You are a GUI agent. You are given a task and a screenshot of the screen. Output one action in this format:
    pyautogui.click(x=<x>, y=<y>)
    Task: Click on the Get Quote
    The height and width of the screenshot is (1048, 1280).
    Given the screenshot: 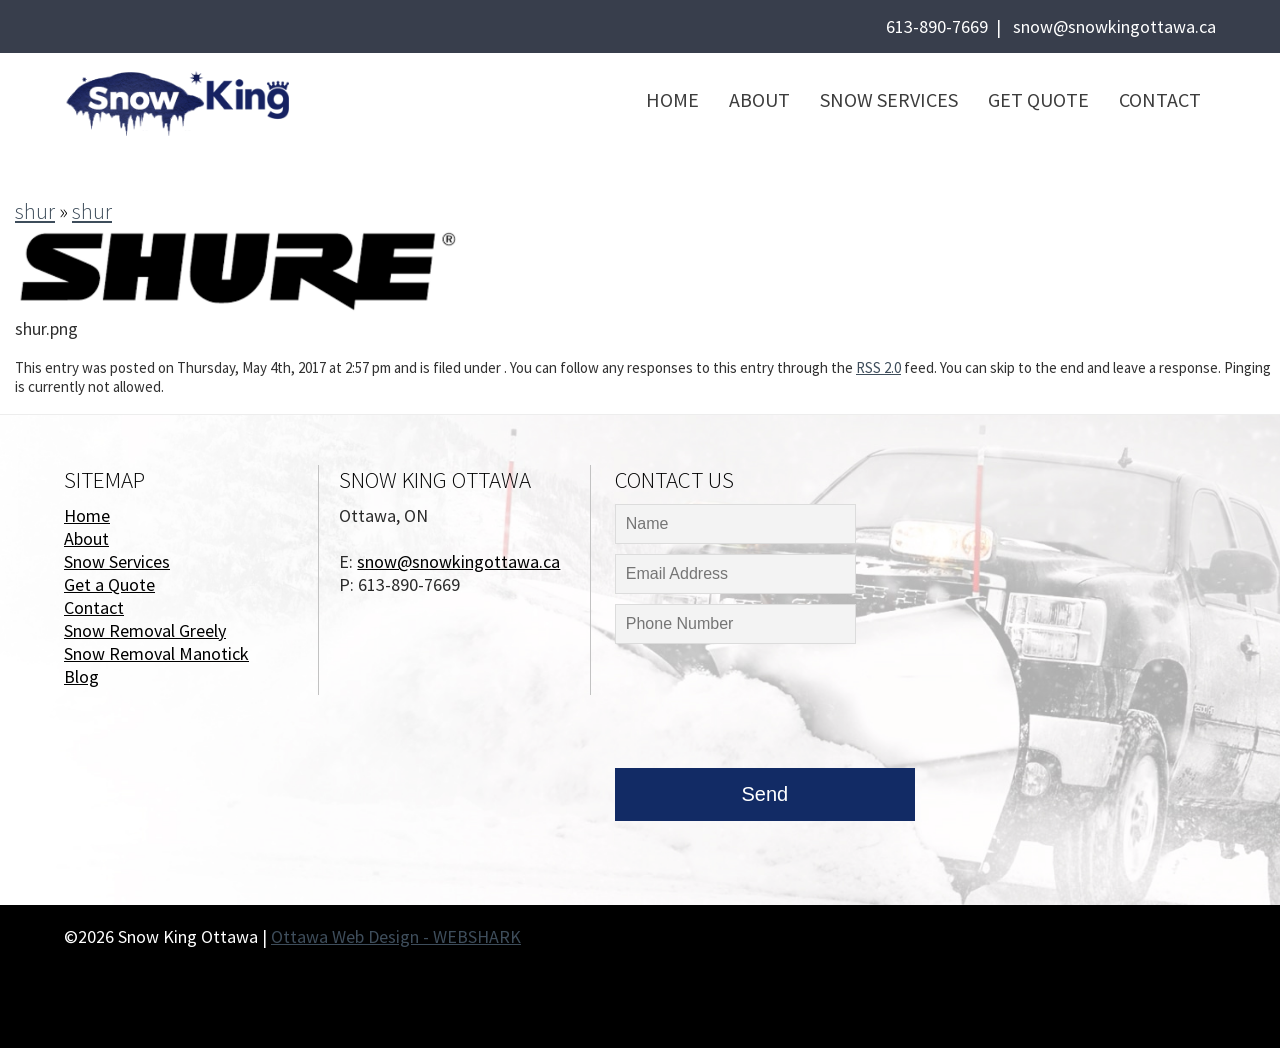 What is the action you would take?
    pyautogui.click(x=1038, y=99)
    